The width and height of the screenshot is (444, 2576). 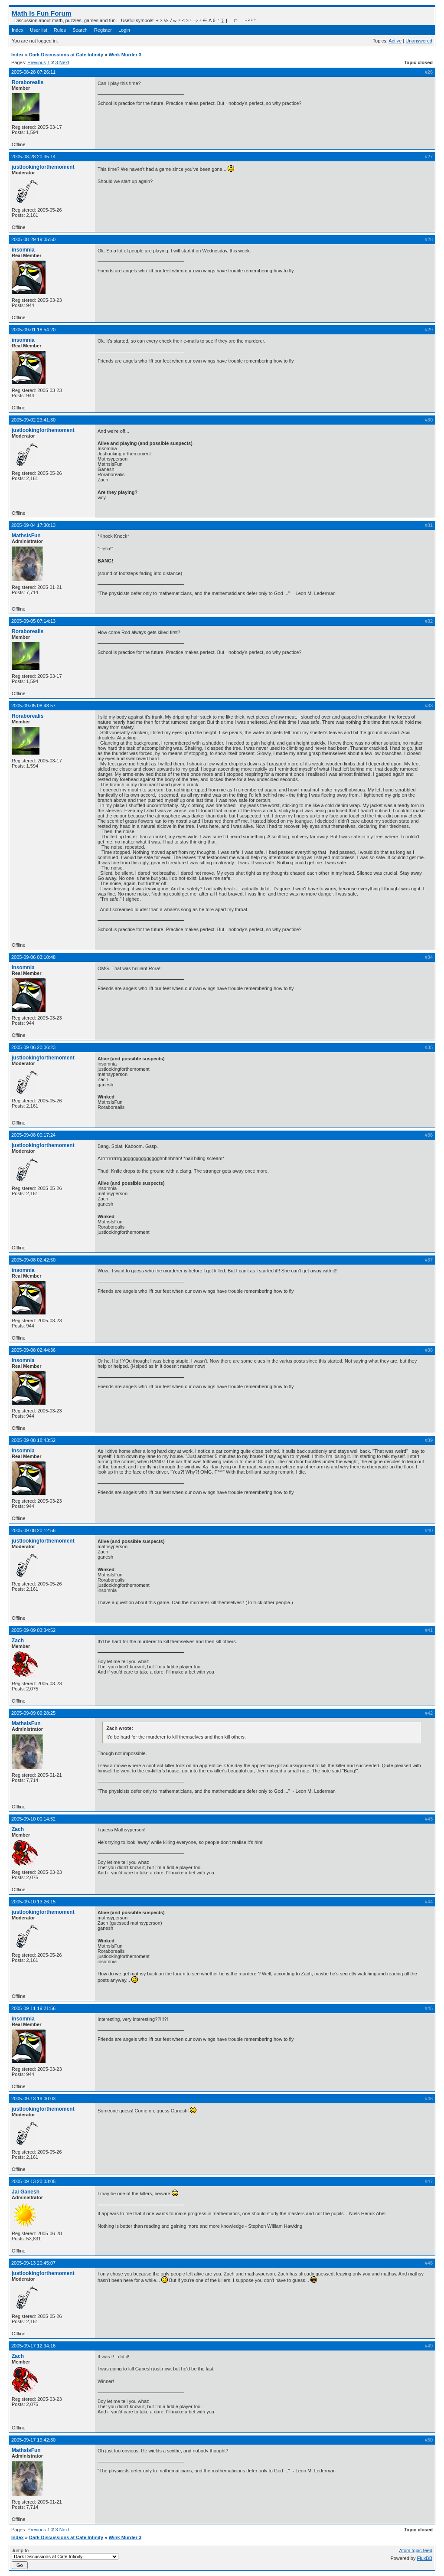 I want to click on 2005-09-08 02:44:36, so click(x=33, y=1350).